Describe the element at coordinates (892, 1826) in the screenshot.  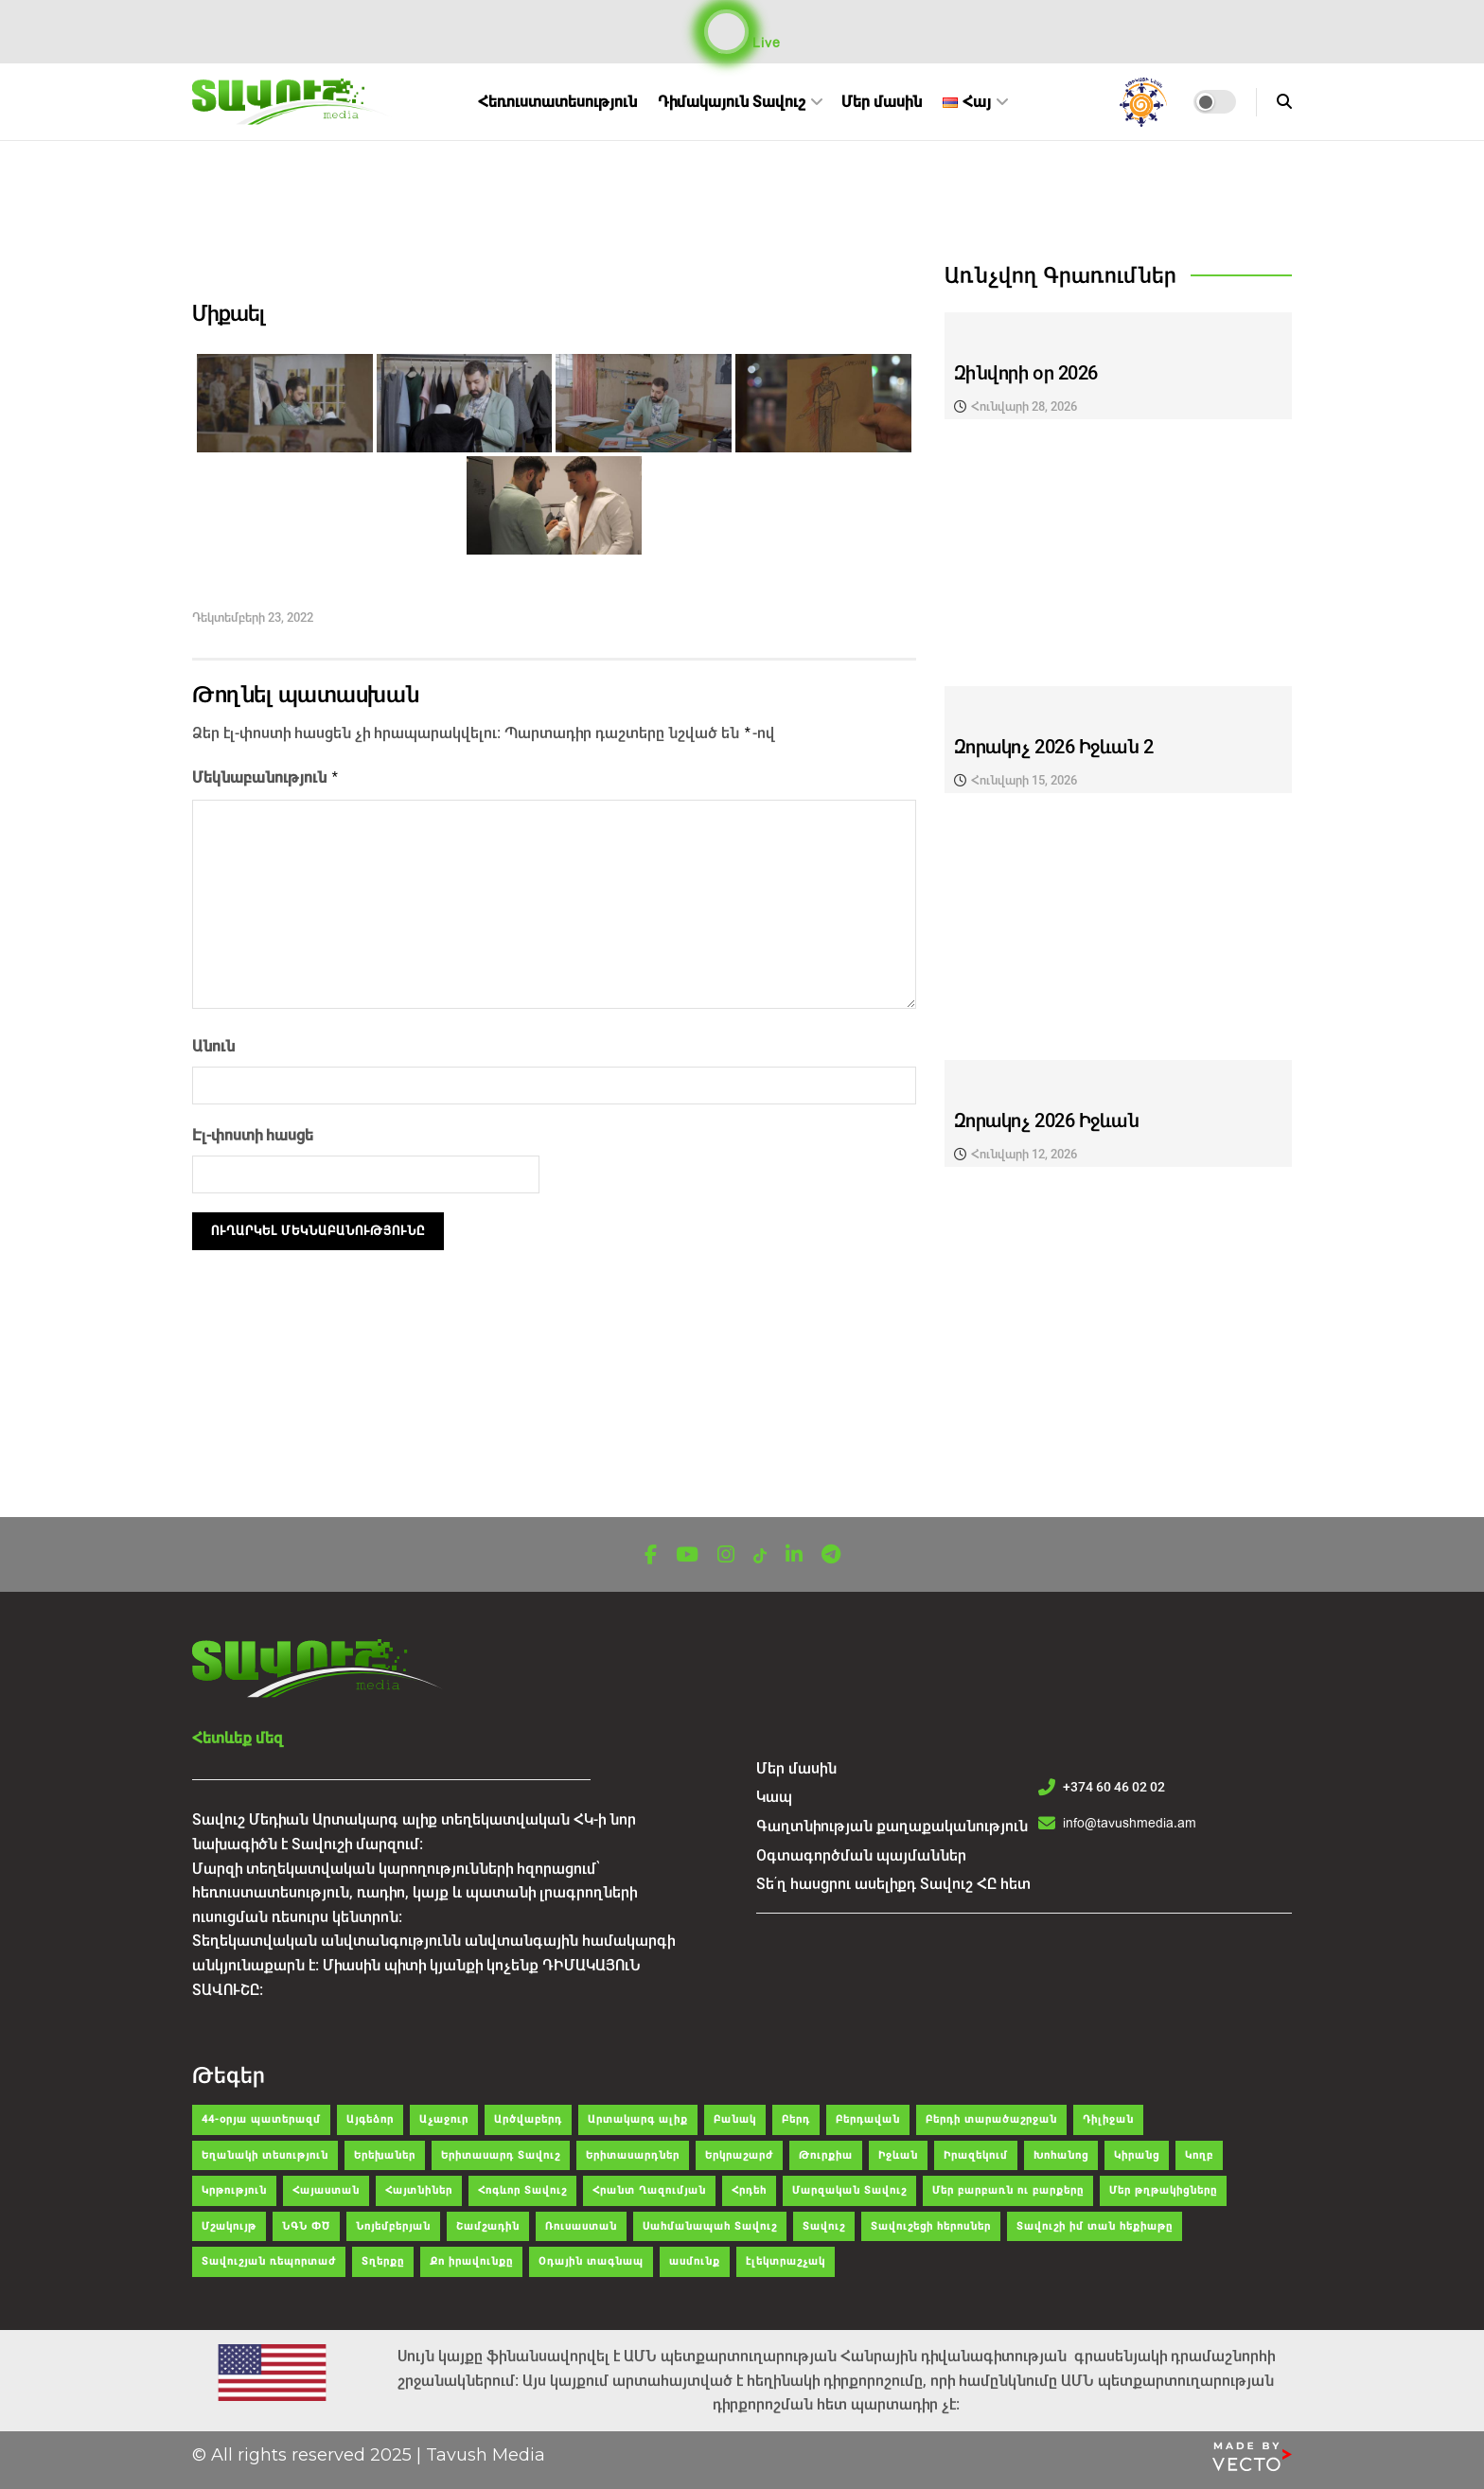
I see `Գաղտնիության քաղաքականություն` at that location.